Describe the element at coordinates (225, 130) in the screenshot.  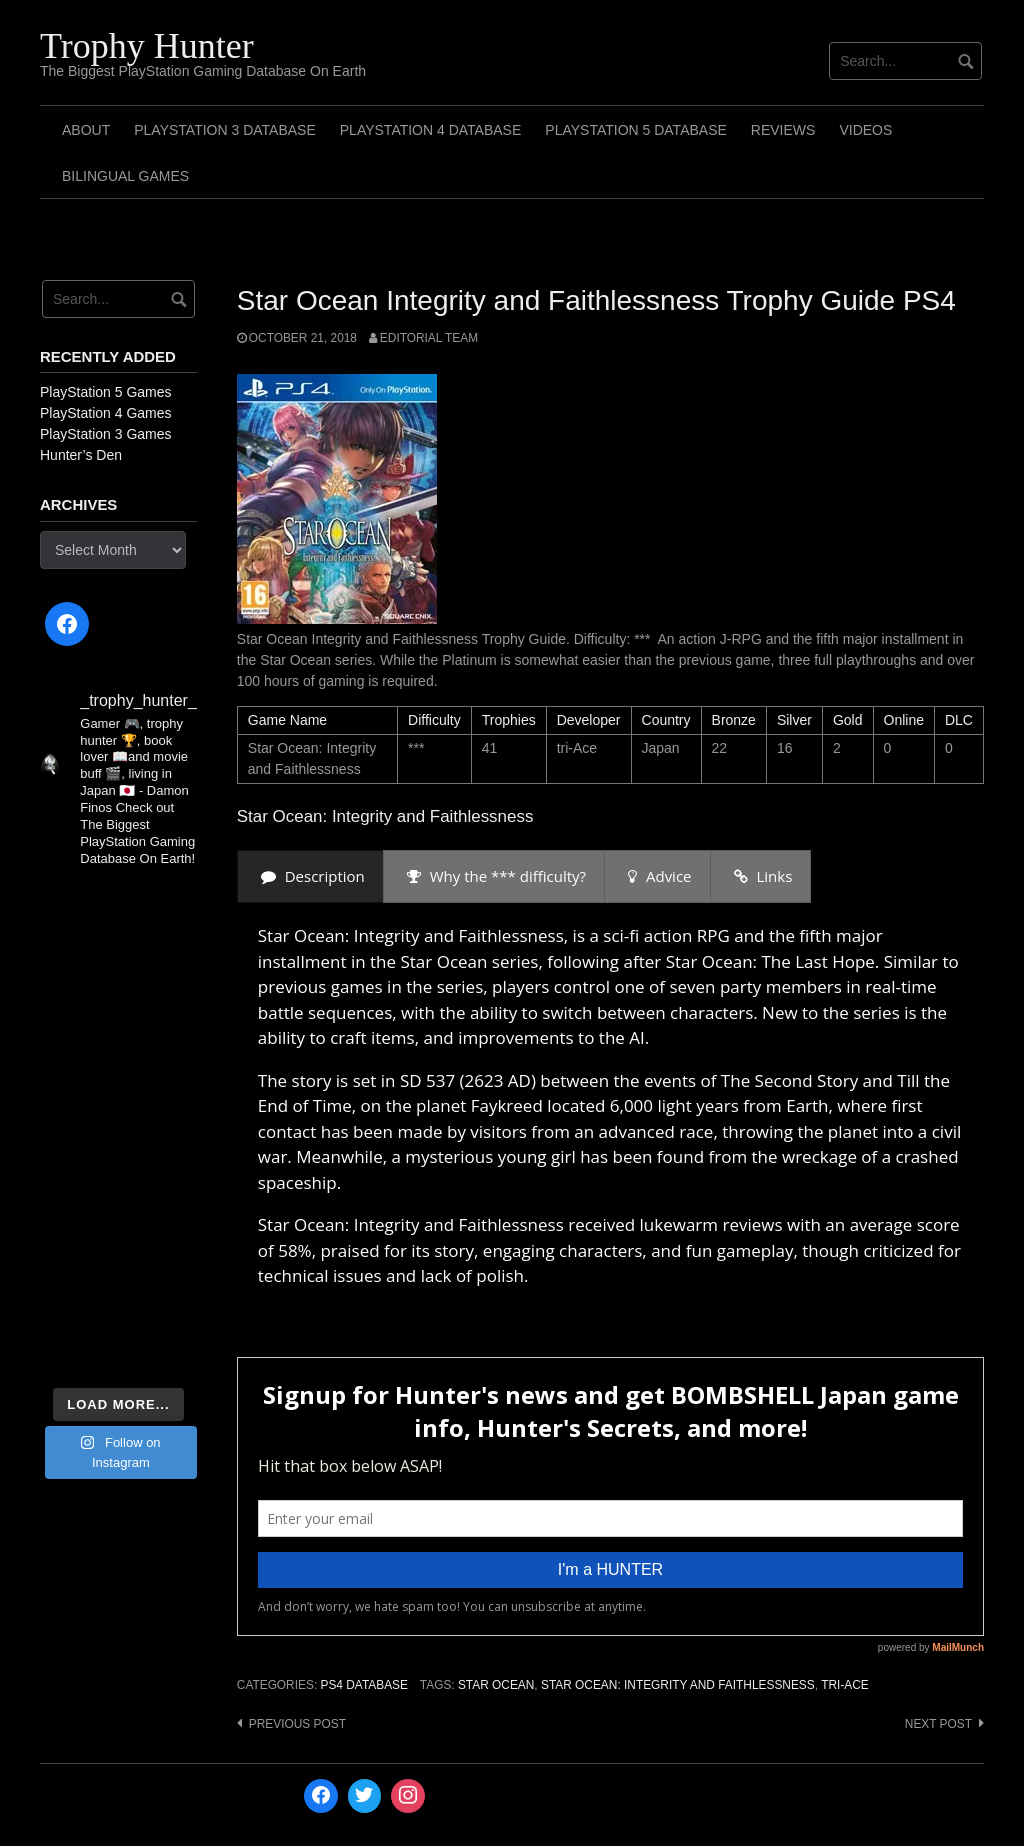
I see `PlayStation 3 Database` at that location.